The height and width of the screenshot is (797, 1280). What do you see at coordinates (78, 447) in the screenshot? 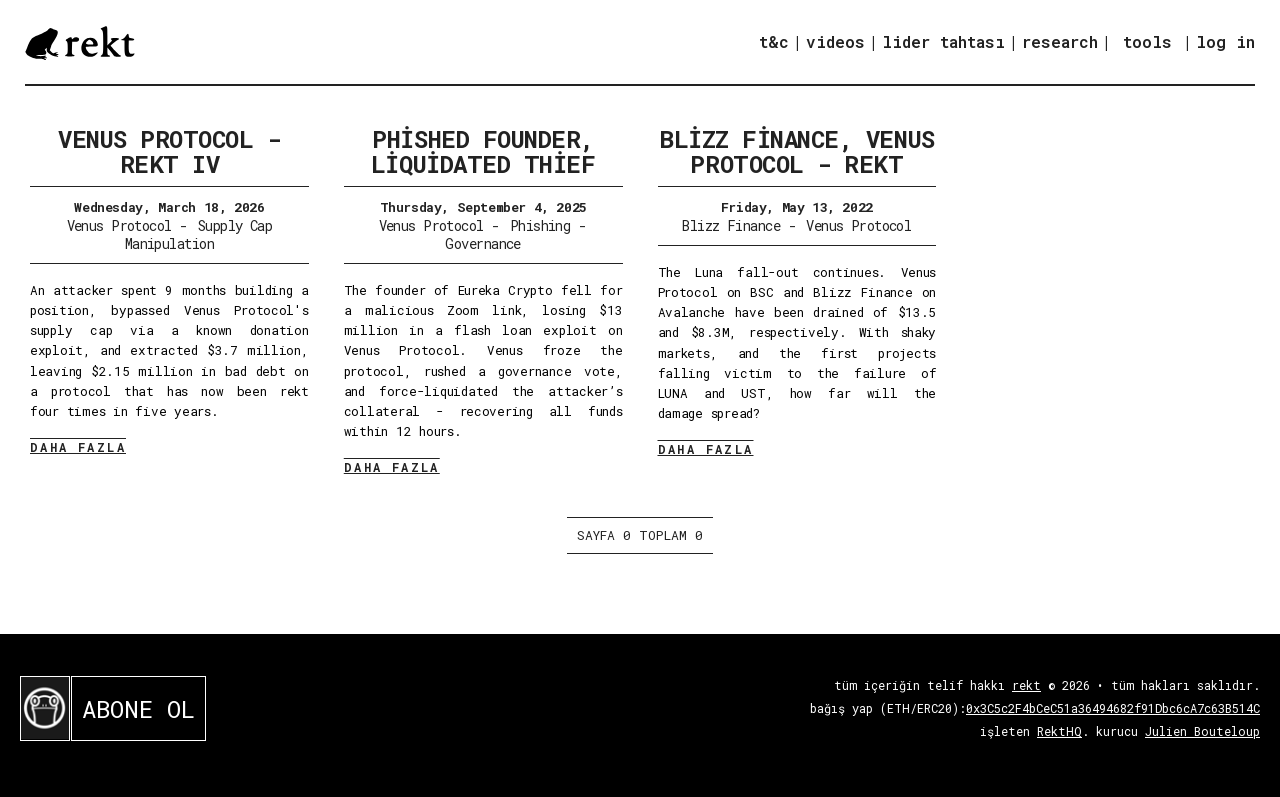
I see `DAHA FAZLA` at bounding box center [78, 447].